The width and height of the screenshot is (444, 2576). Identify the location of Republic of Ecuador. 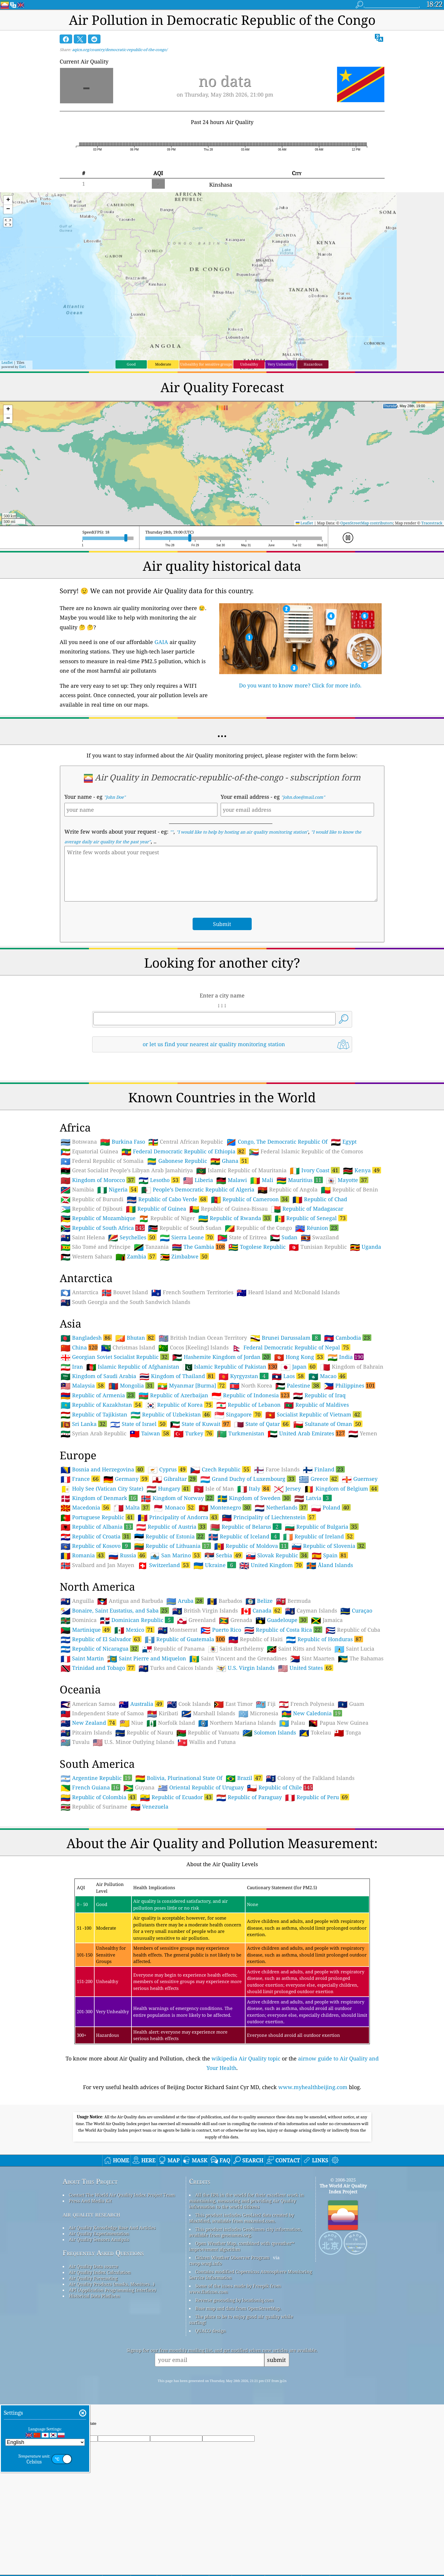
(176, 1797).